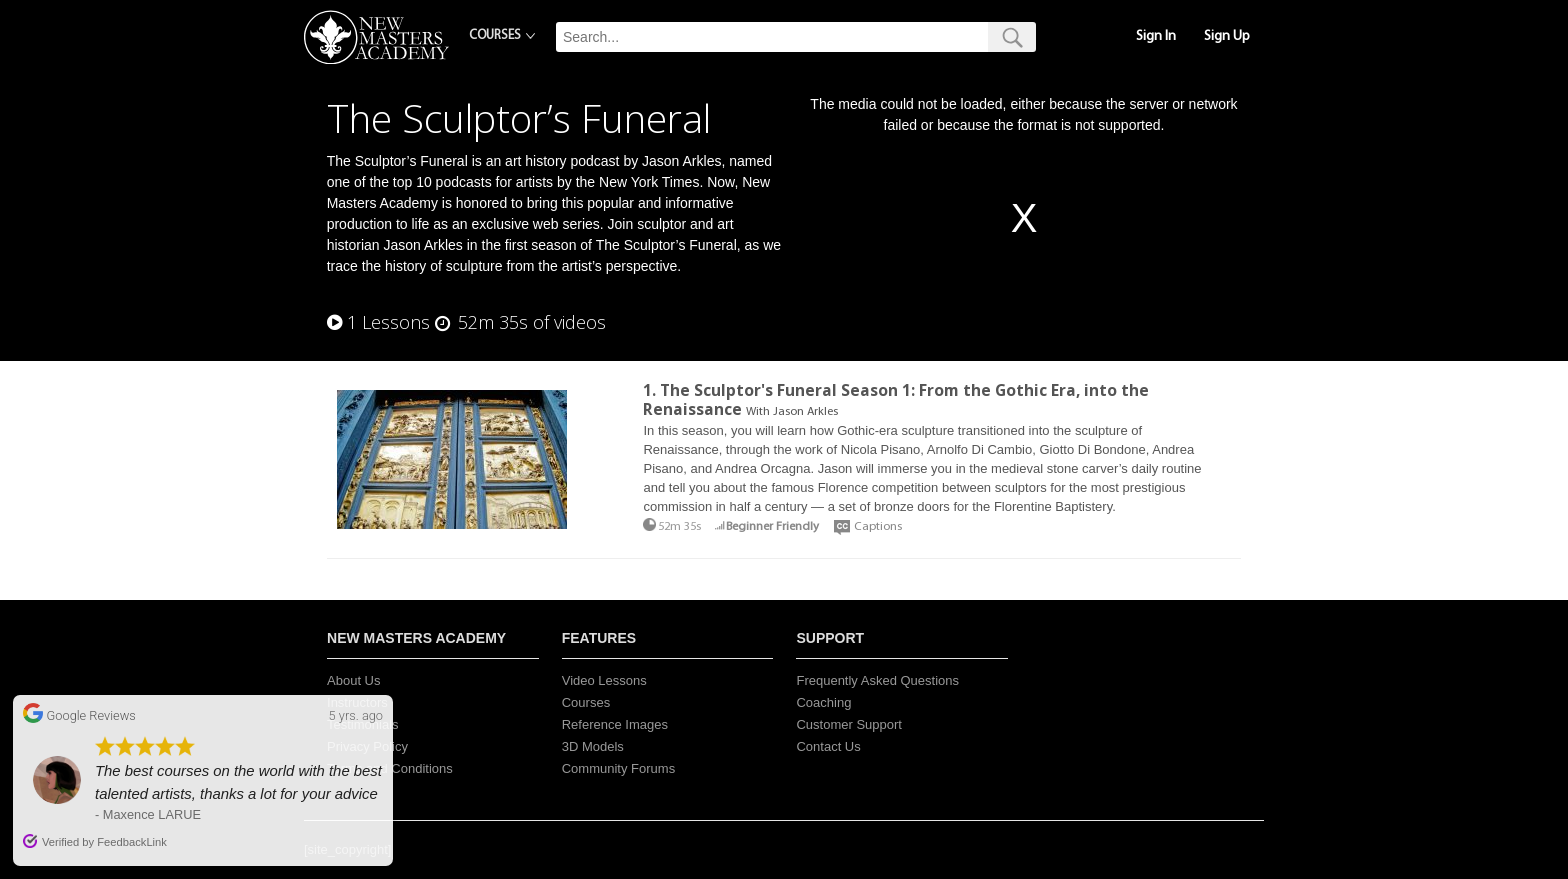 This screenshot has height=879, width=1568. Describe the element at coordinates (593, 746) in the screenshot. I see `3D Models` at that location.